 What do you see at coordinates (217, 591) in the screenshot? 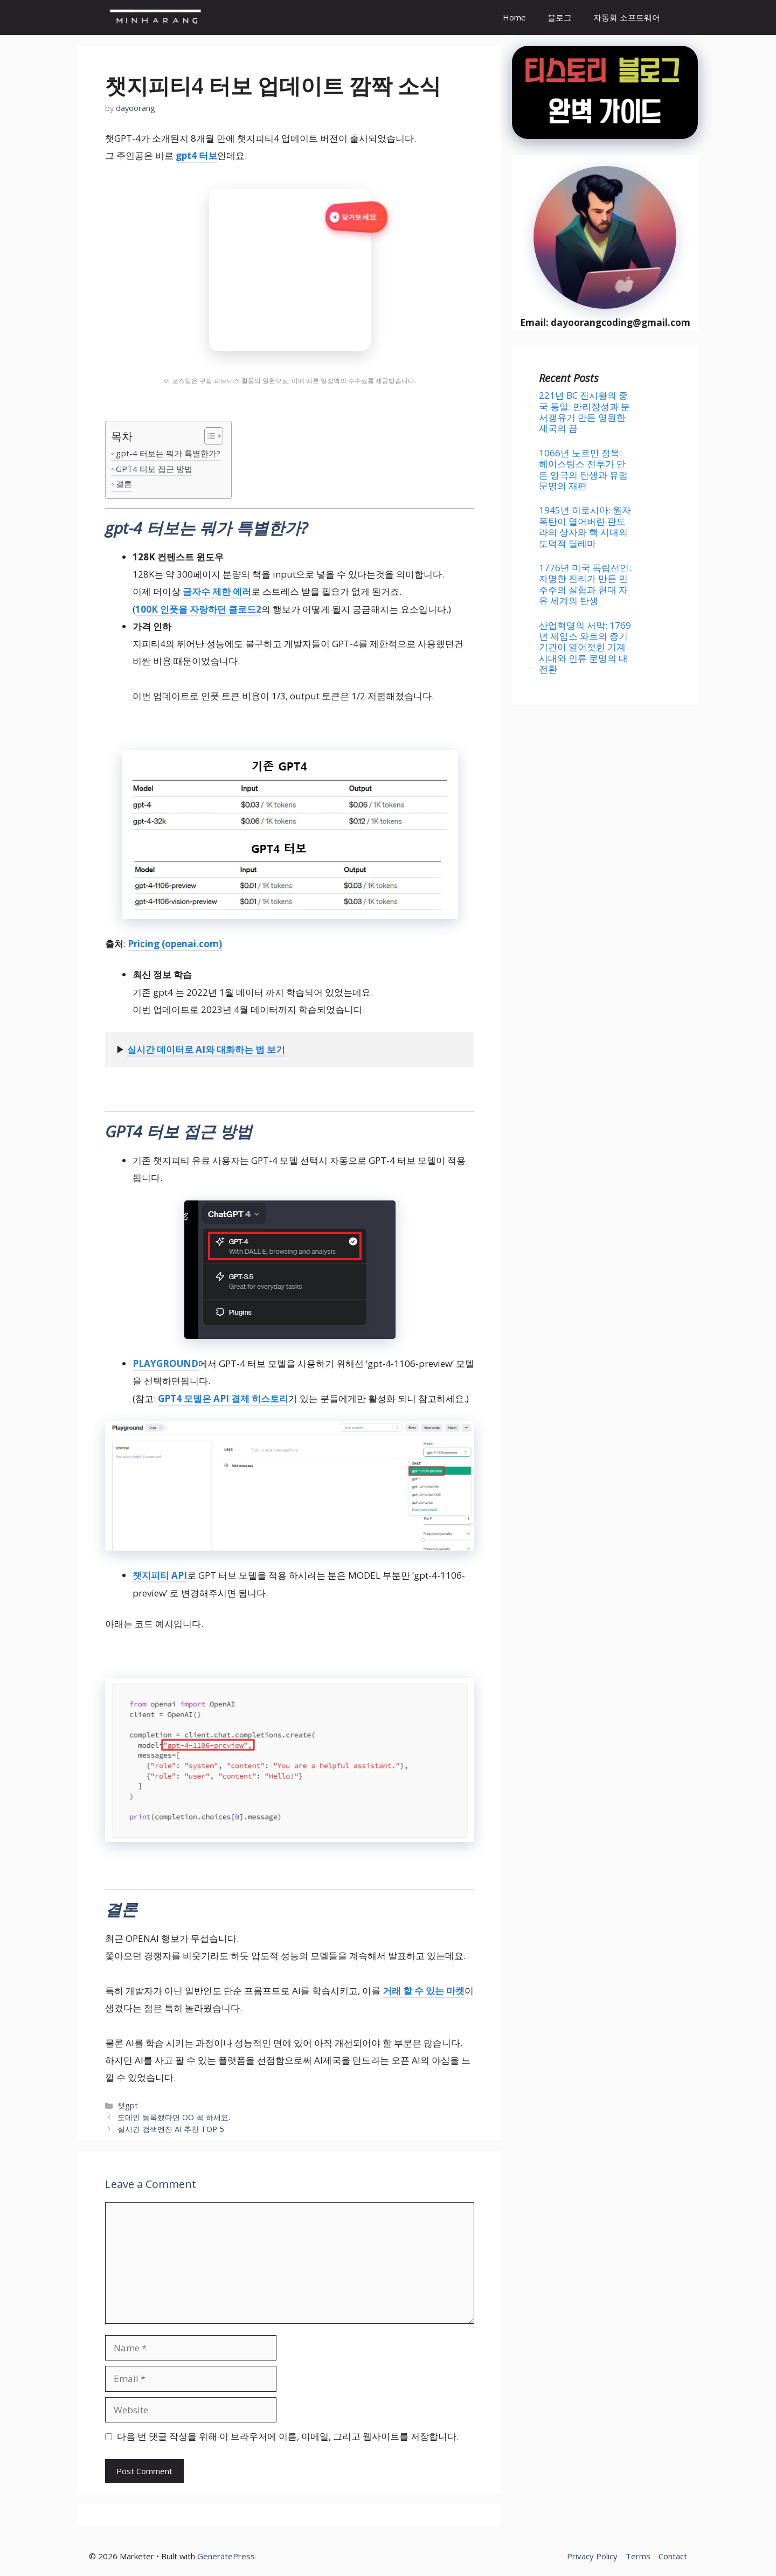
I see `글자수 제한 에러` at bounding box center [217, 591].